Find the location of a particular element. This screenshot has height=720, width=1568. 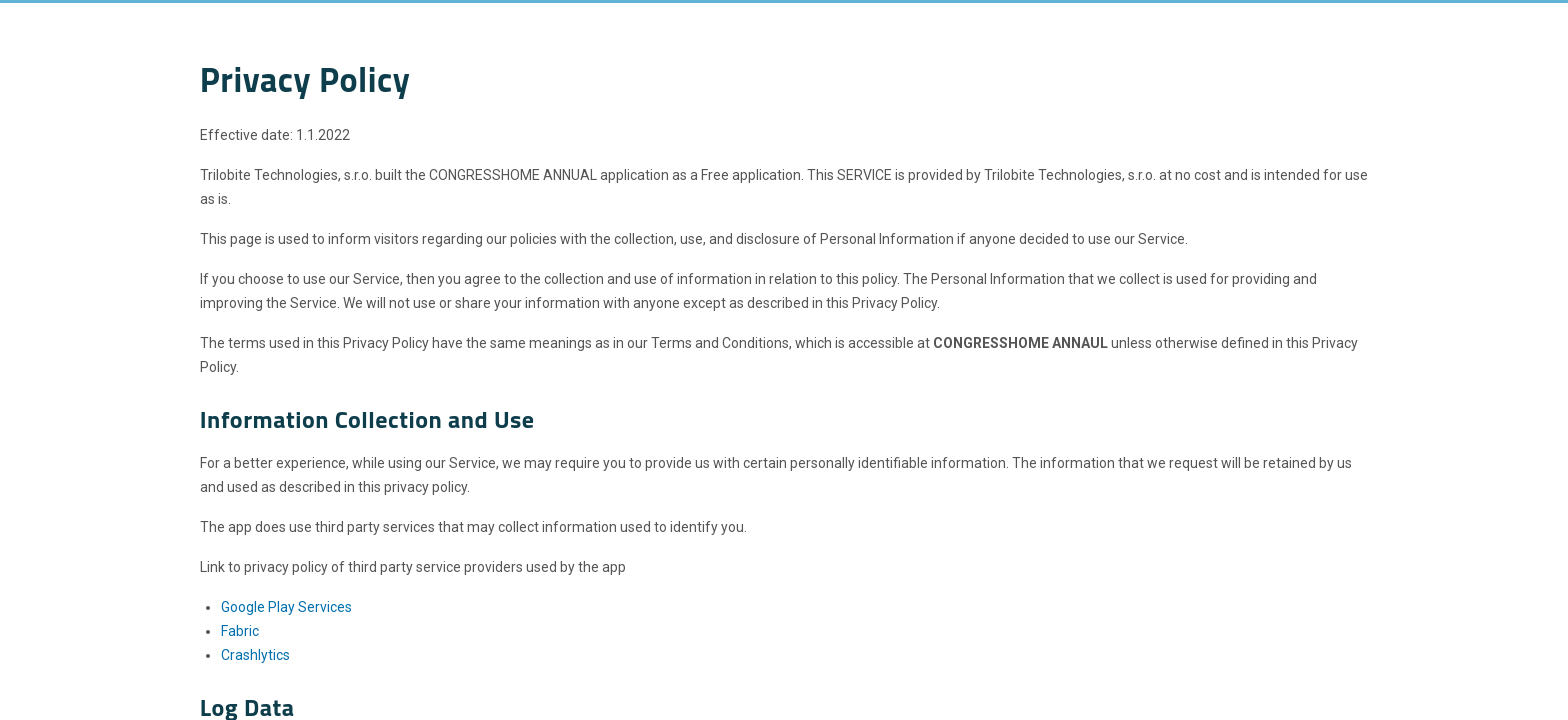

Crashlytics is located at coordinates (255, 655).